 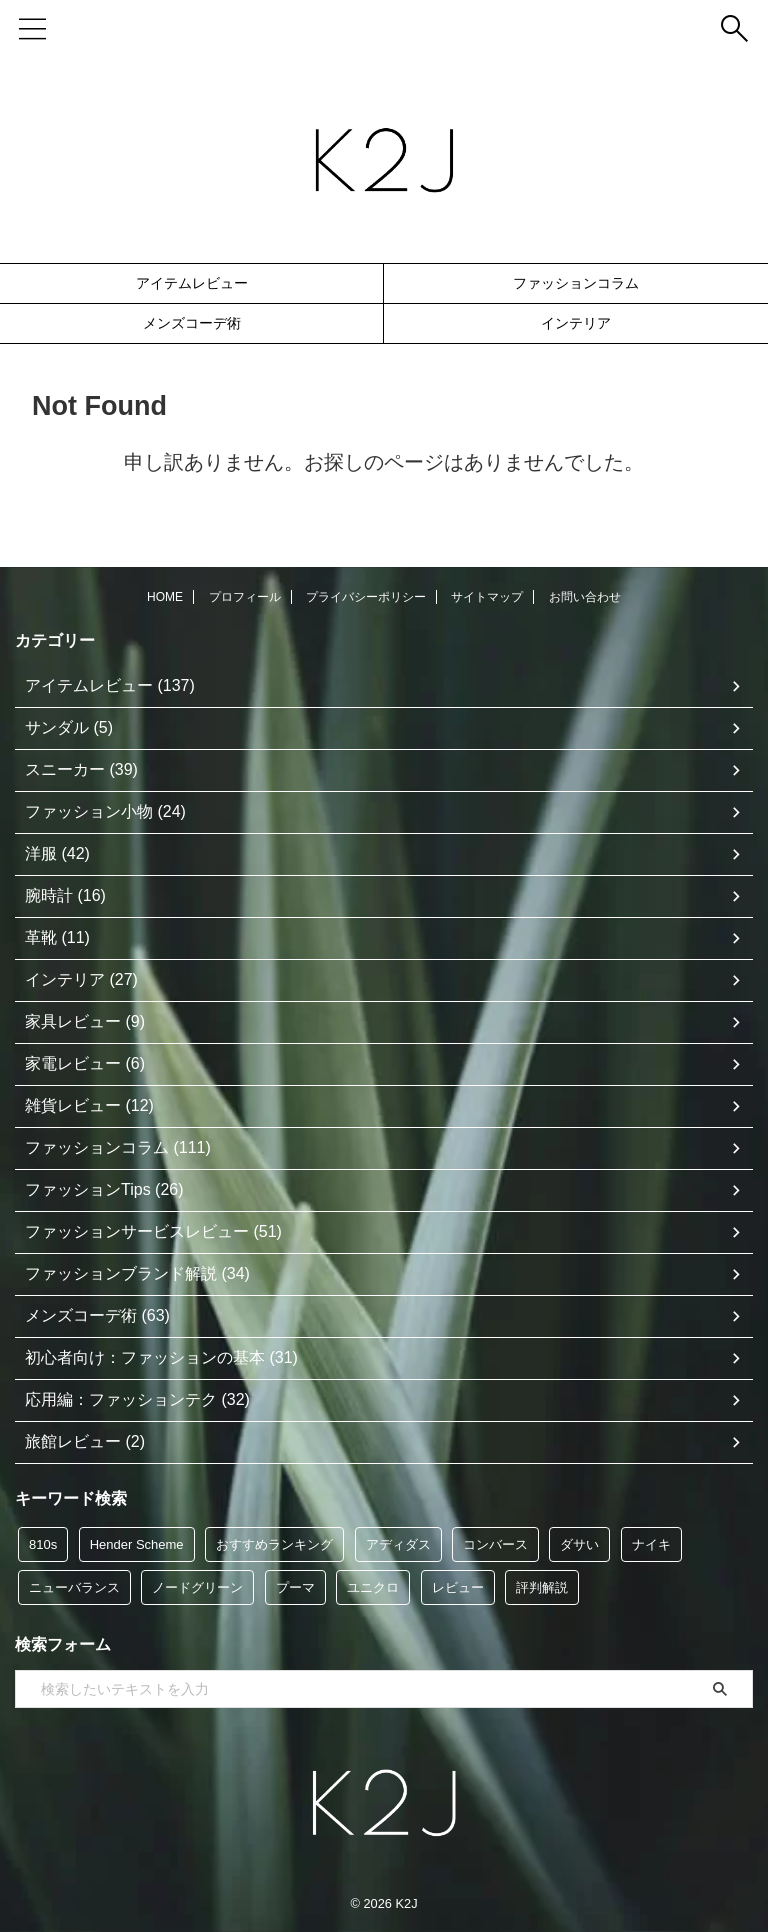 What do you see at coordinates (192, 323) in the screenshot?
I see `メンズコーデ術` at bounding box center [192, 323].